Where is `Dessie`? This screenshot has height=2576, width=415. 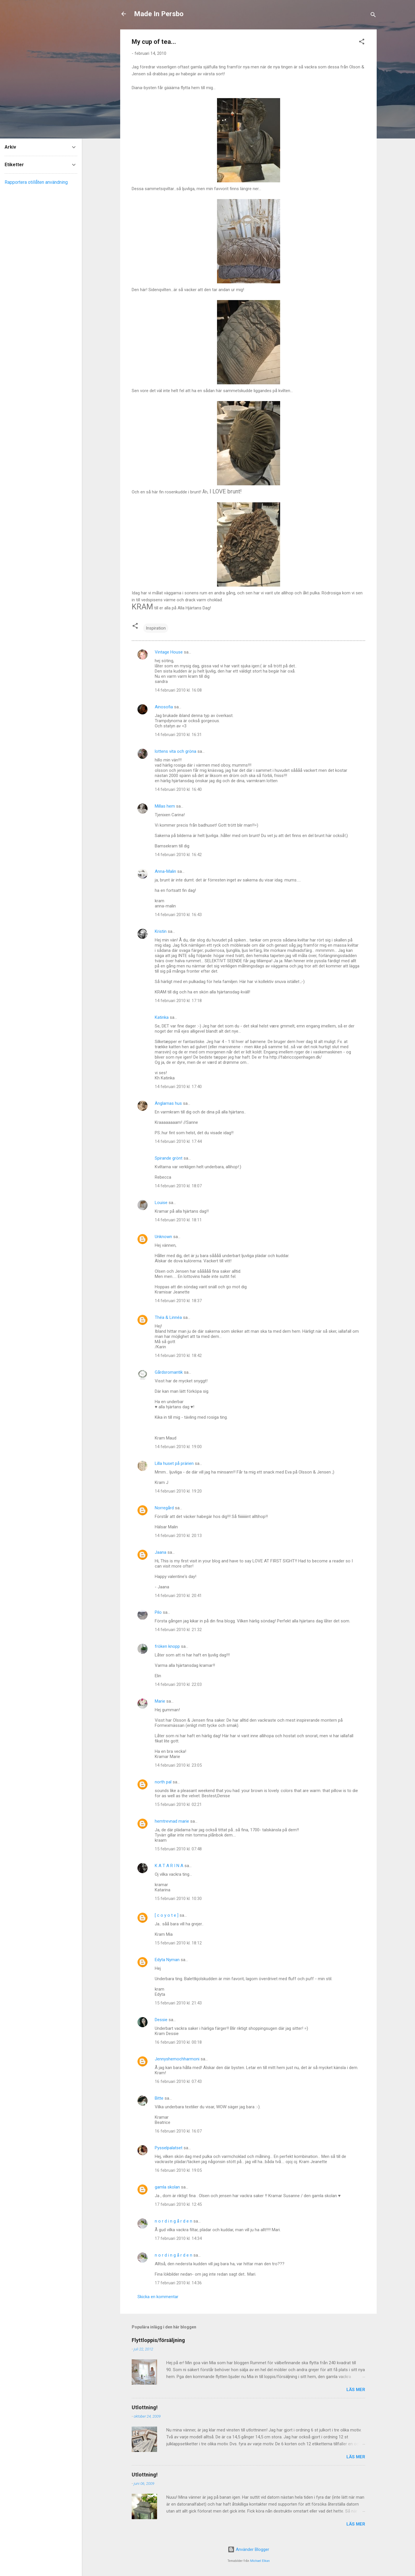 Dessie is located at coordinates (161, 2019).